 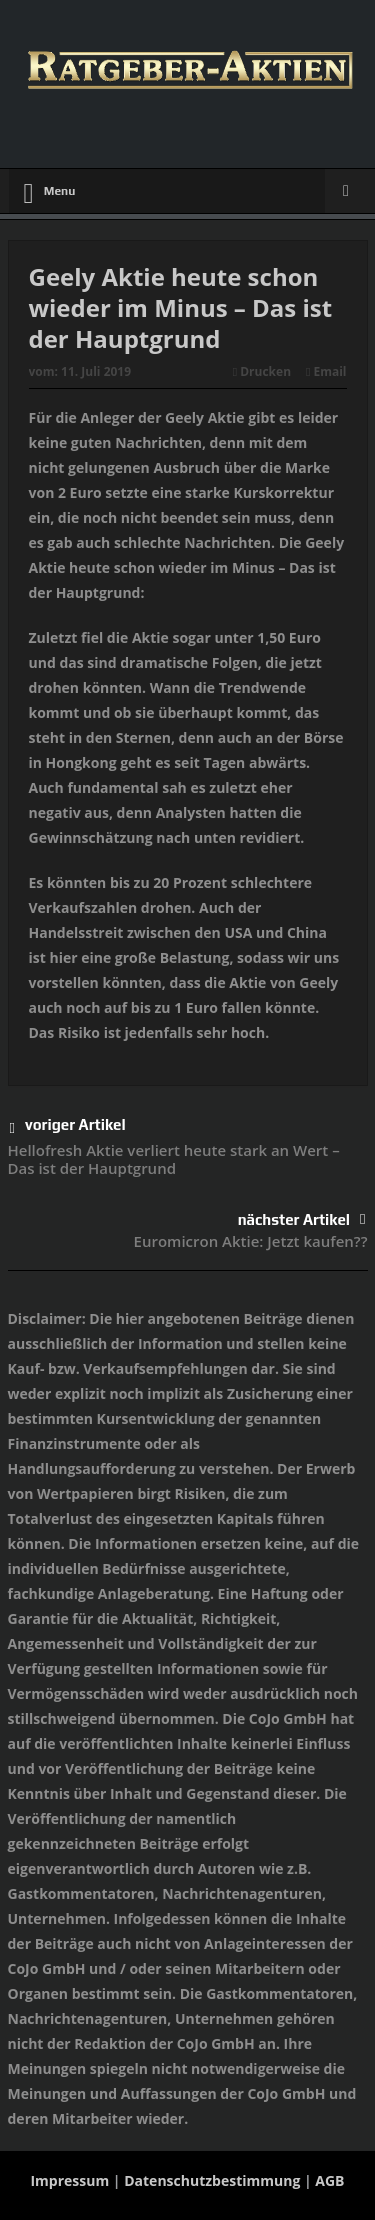 I want to click on Hellofresh Aktie verliert heute stark an Wert – Das ist der Hauptgrund, so click(x=174, y=1159).